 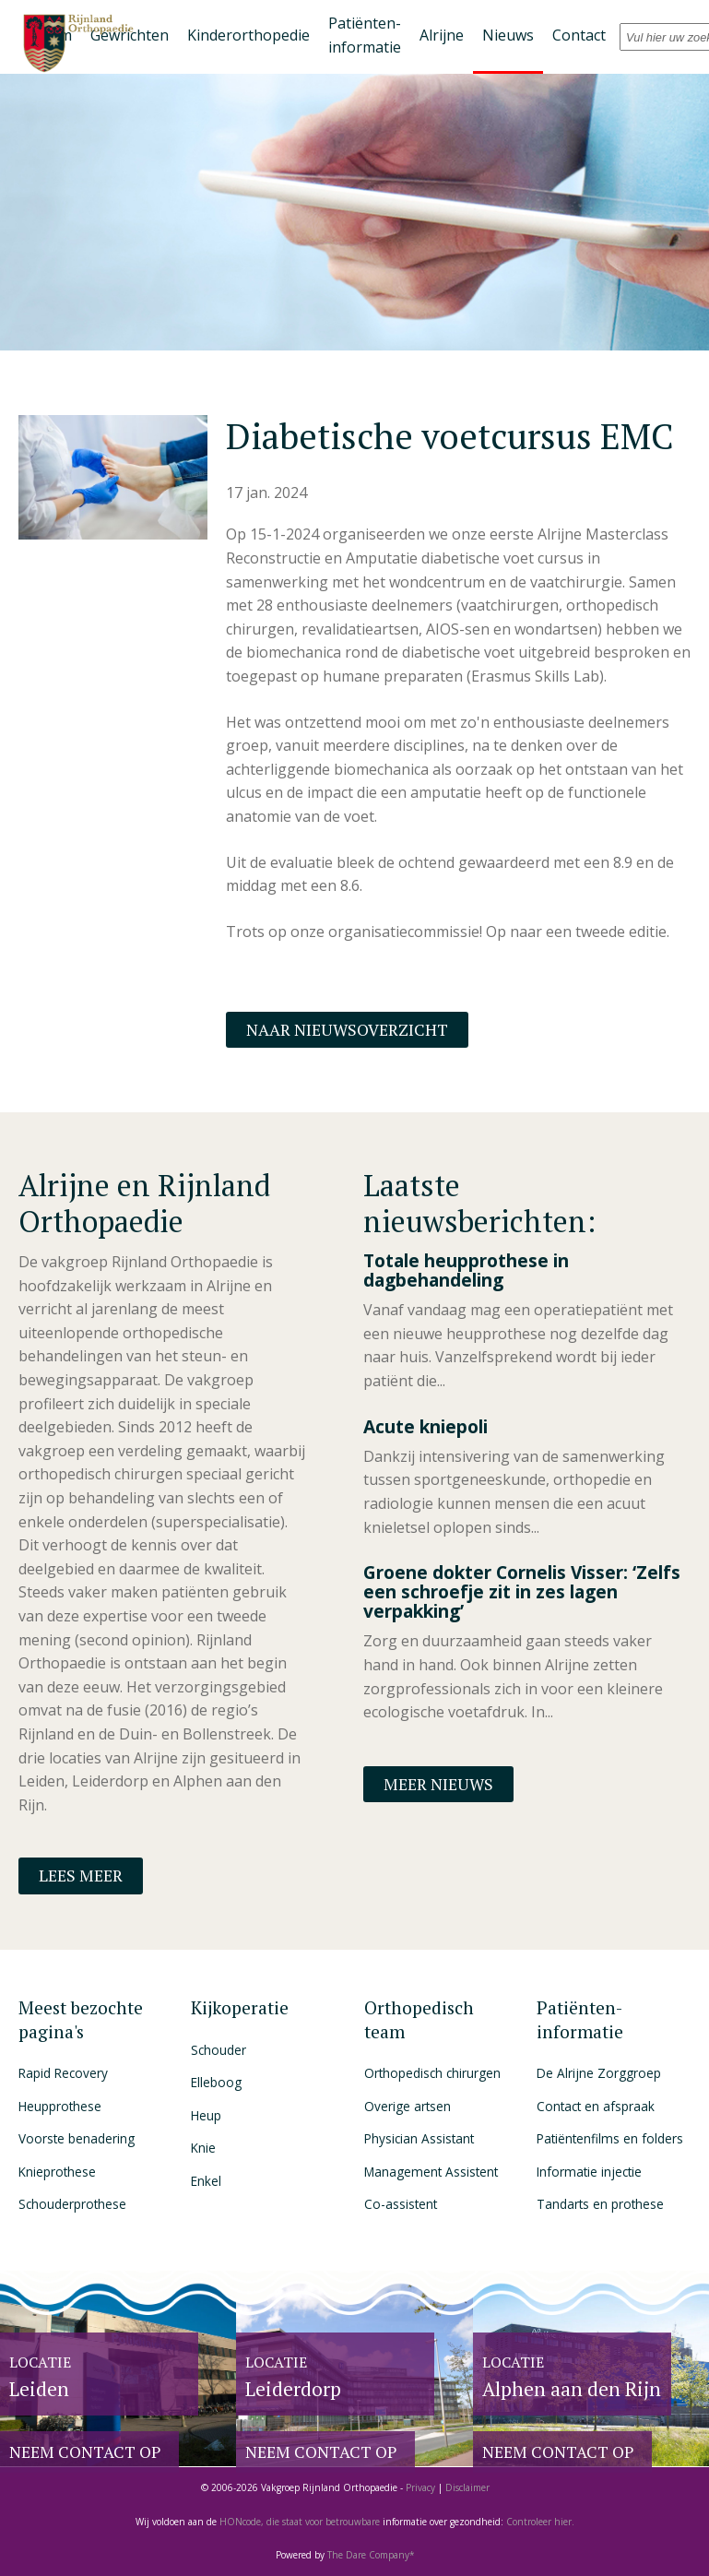 I want to click on Heupprothese, so click(x=59, y=2106).